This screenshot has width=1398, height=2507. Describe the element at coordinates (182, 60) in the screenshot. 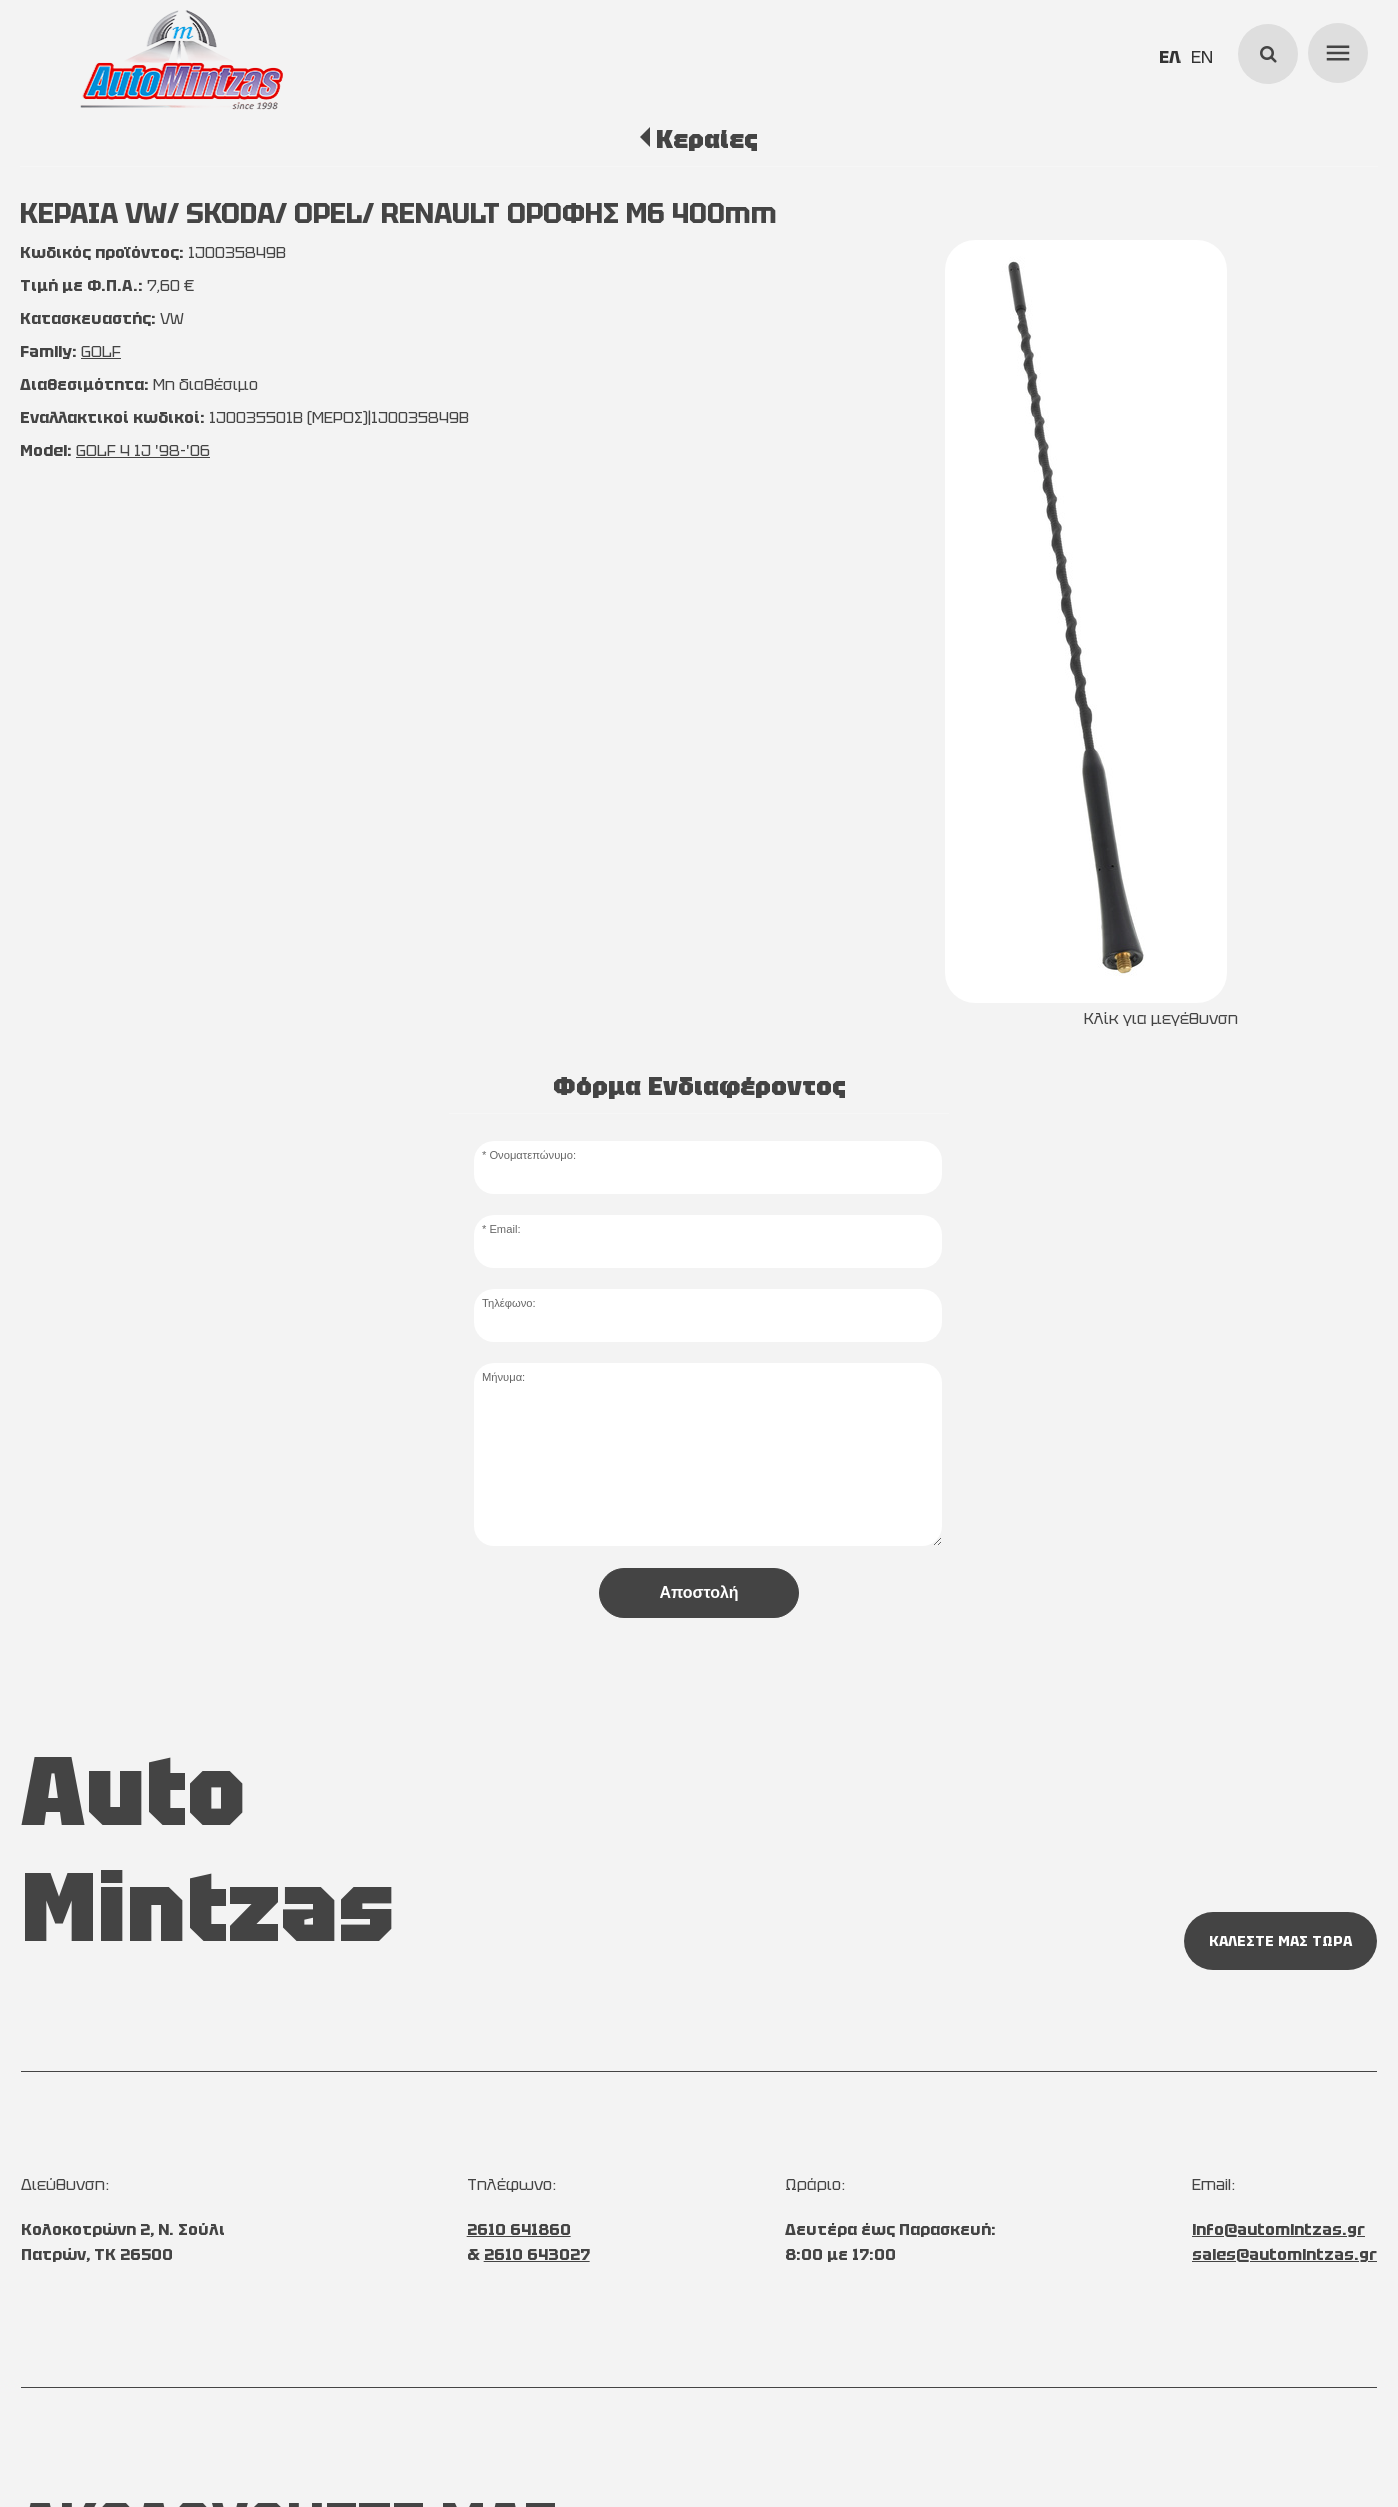

I see `[Start Page]` at that location.